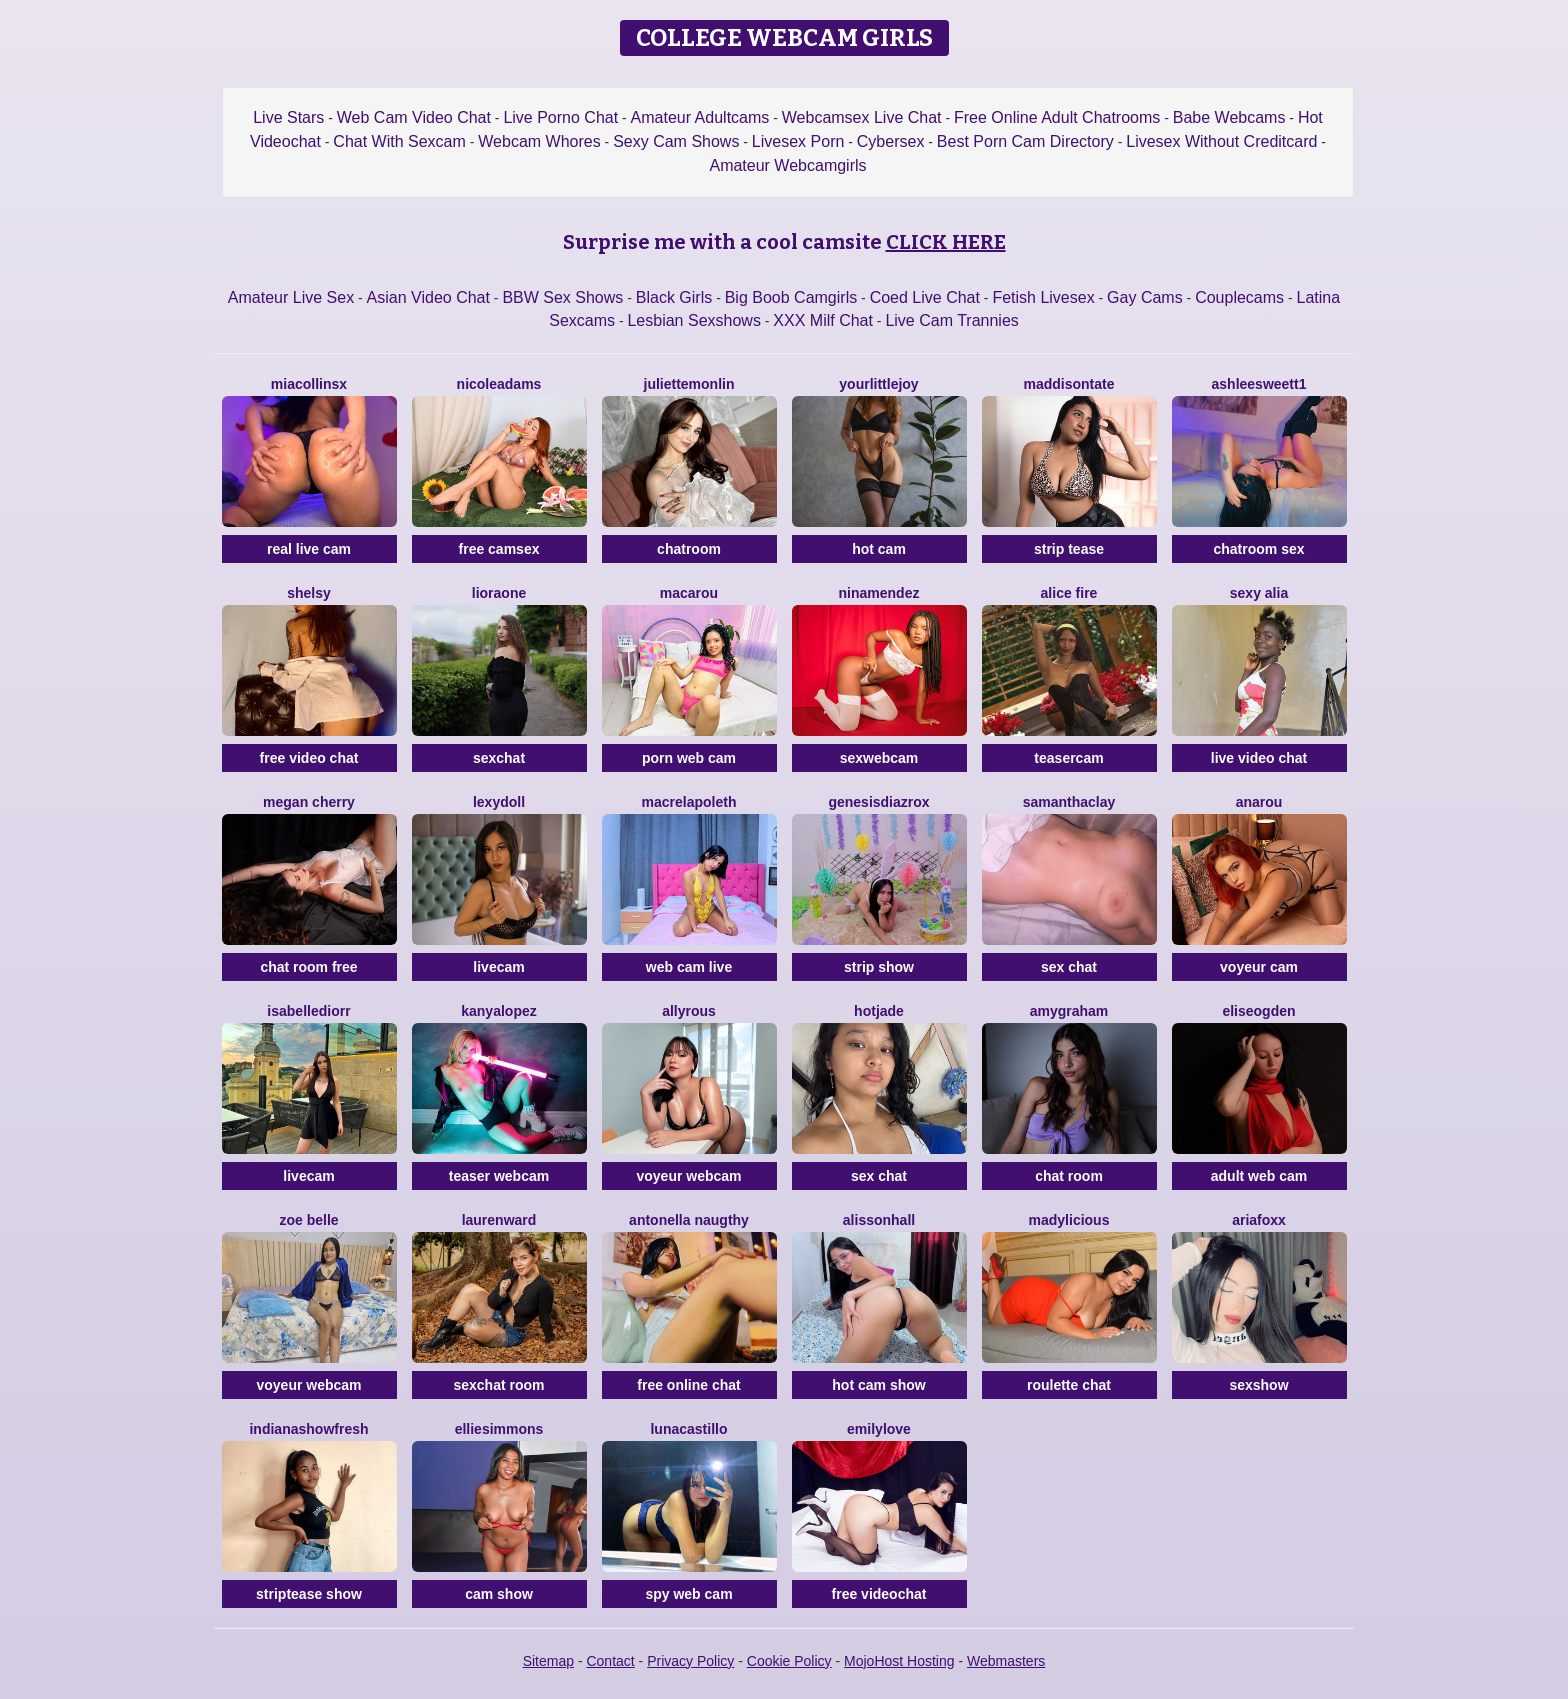 The height and width of the screenshot is (1699, 1568). What do you see at coordinates (690, 1661) in the screenshot?
I see `Privacy Policy` at bounding box center [690, 1661].